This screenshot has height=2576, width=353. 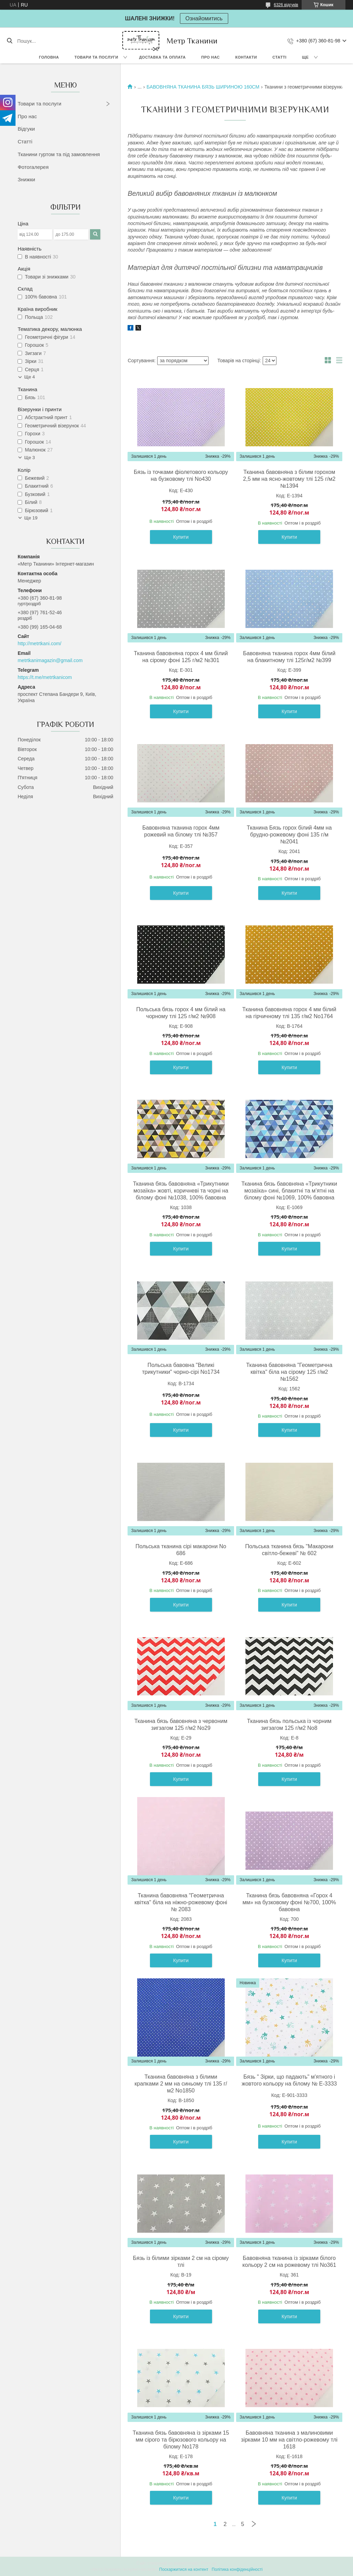 I want to click on Головна, so click(x=49, y=57).